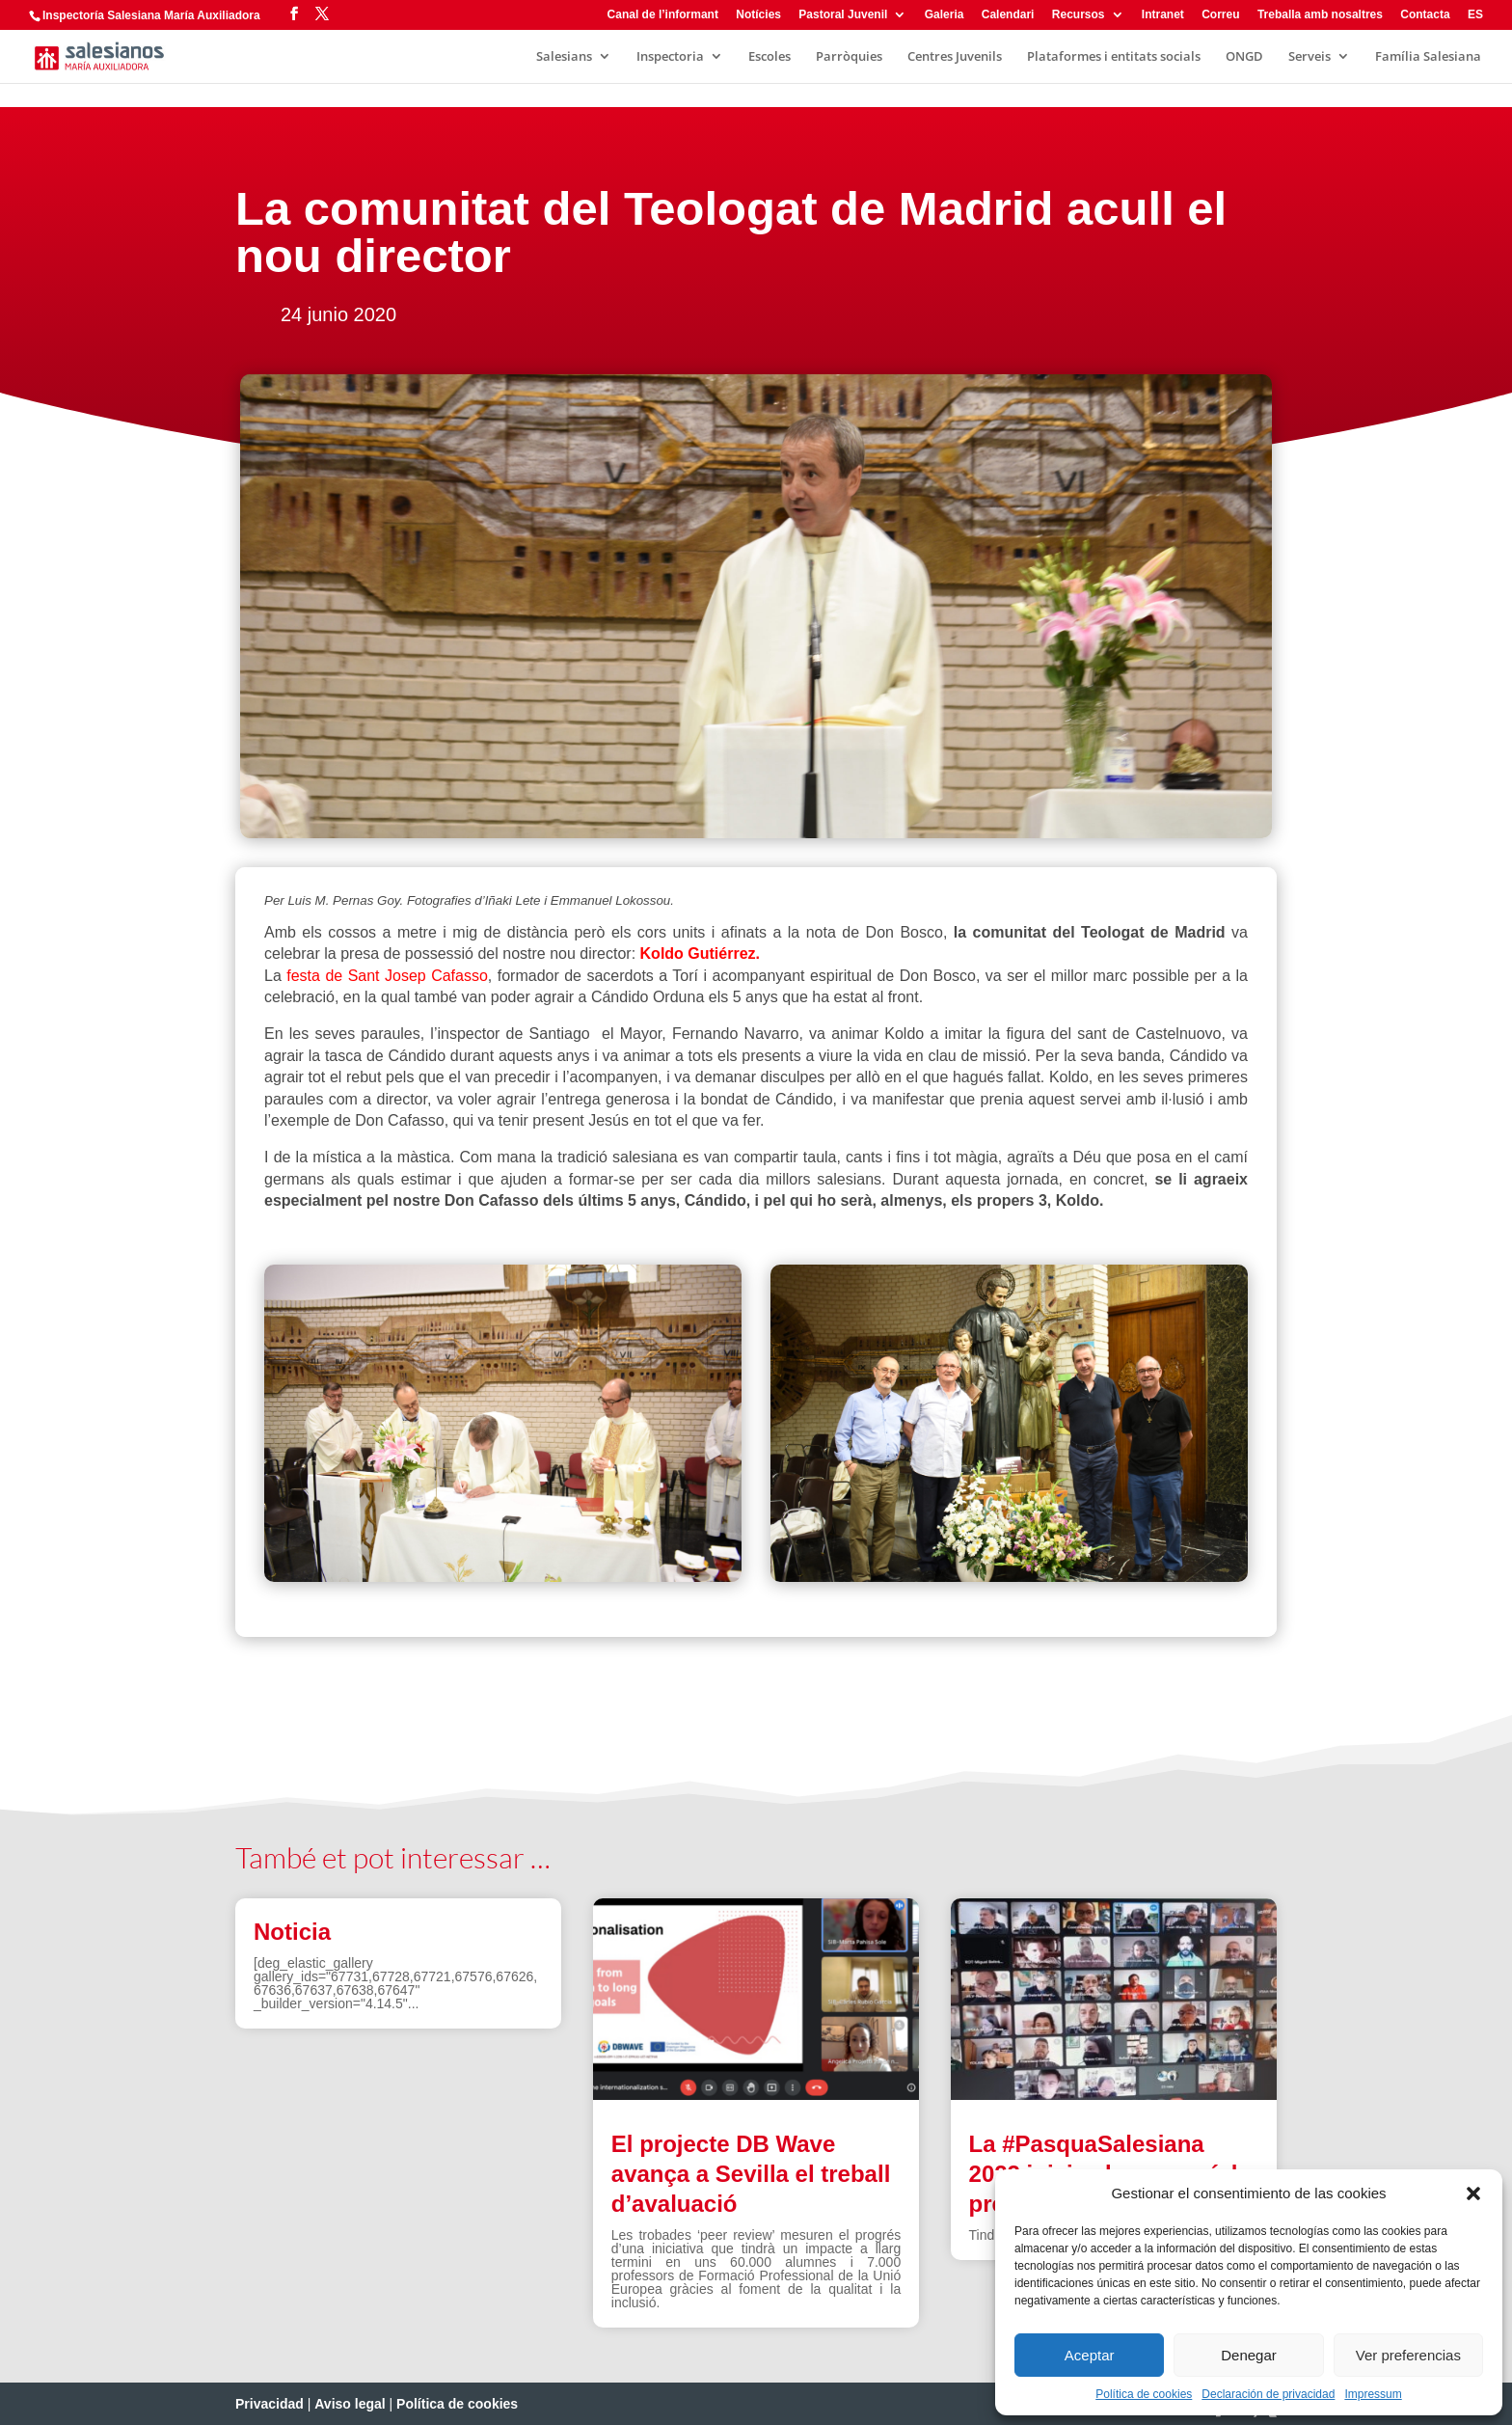 The image size is (1512, 2425). Describe the element at coordinates (1268, 2394) in the screenshot. I see `Declaración de privacidad` at that location.